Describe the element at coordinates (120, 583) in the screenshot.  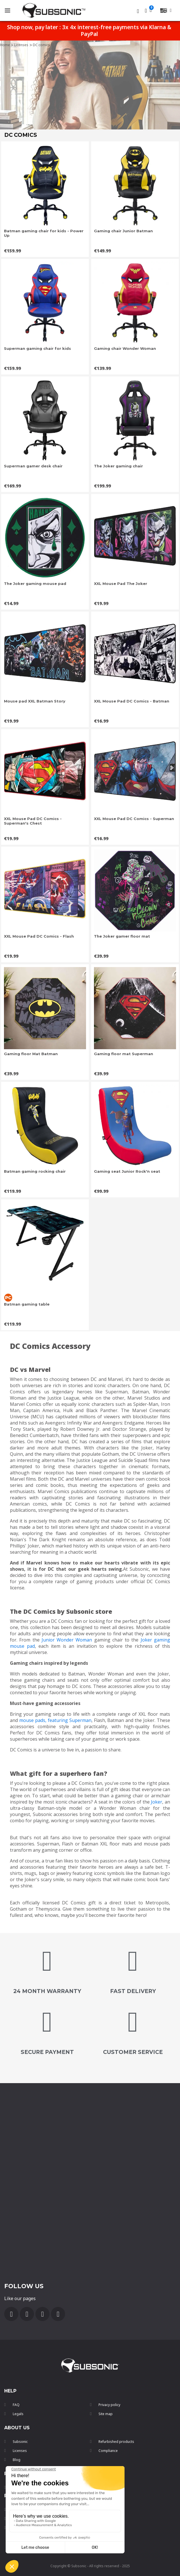
I see `XXL Mouse Pad The Joker` at that location.